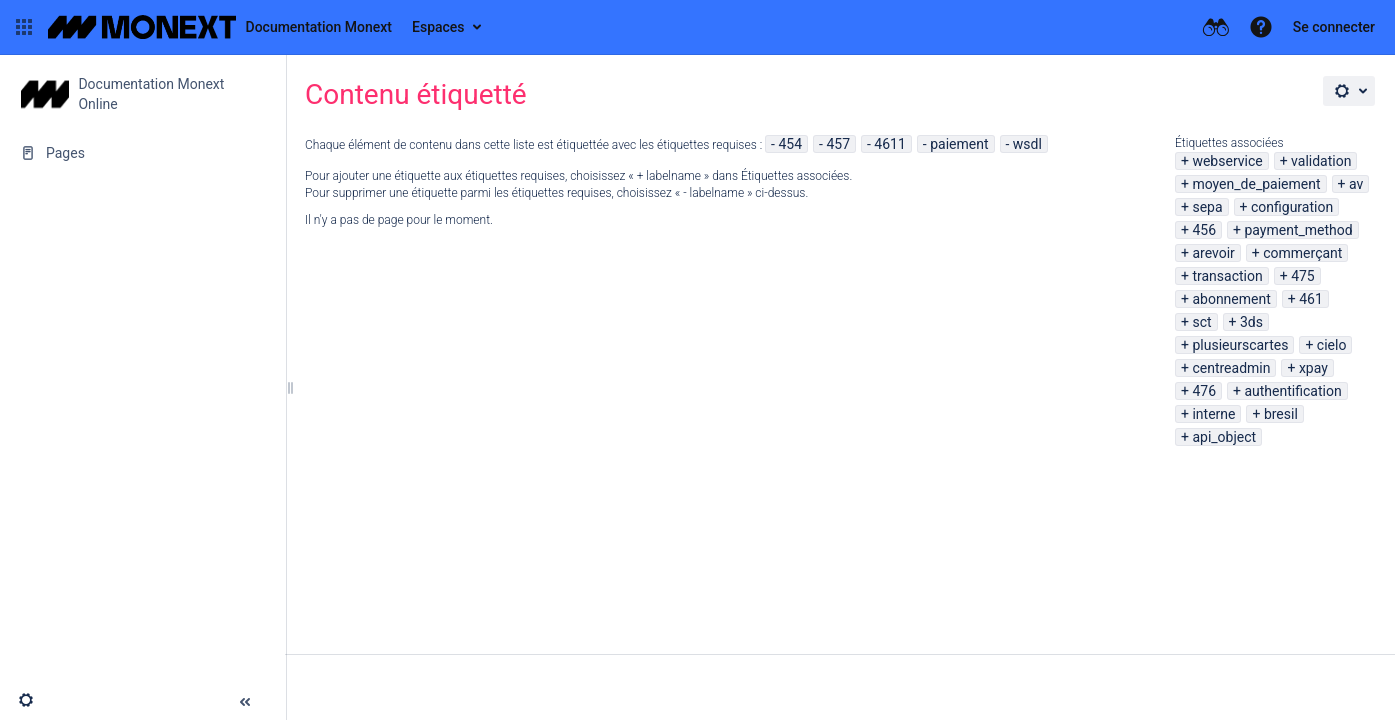 This screenshot has width=1395, height=720. I want to click on xpay, so click(1313, 368).